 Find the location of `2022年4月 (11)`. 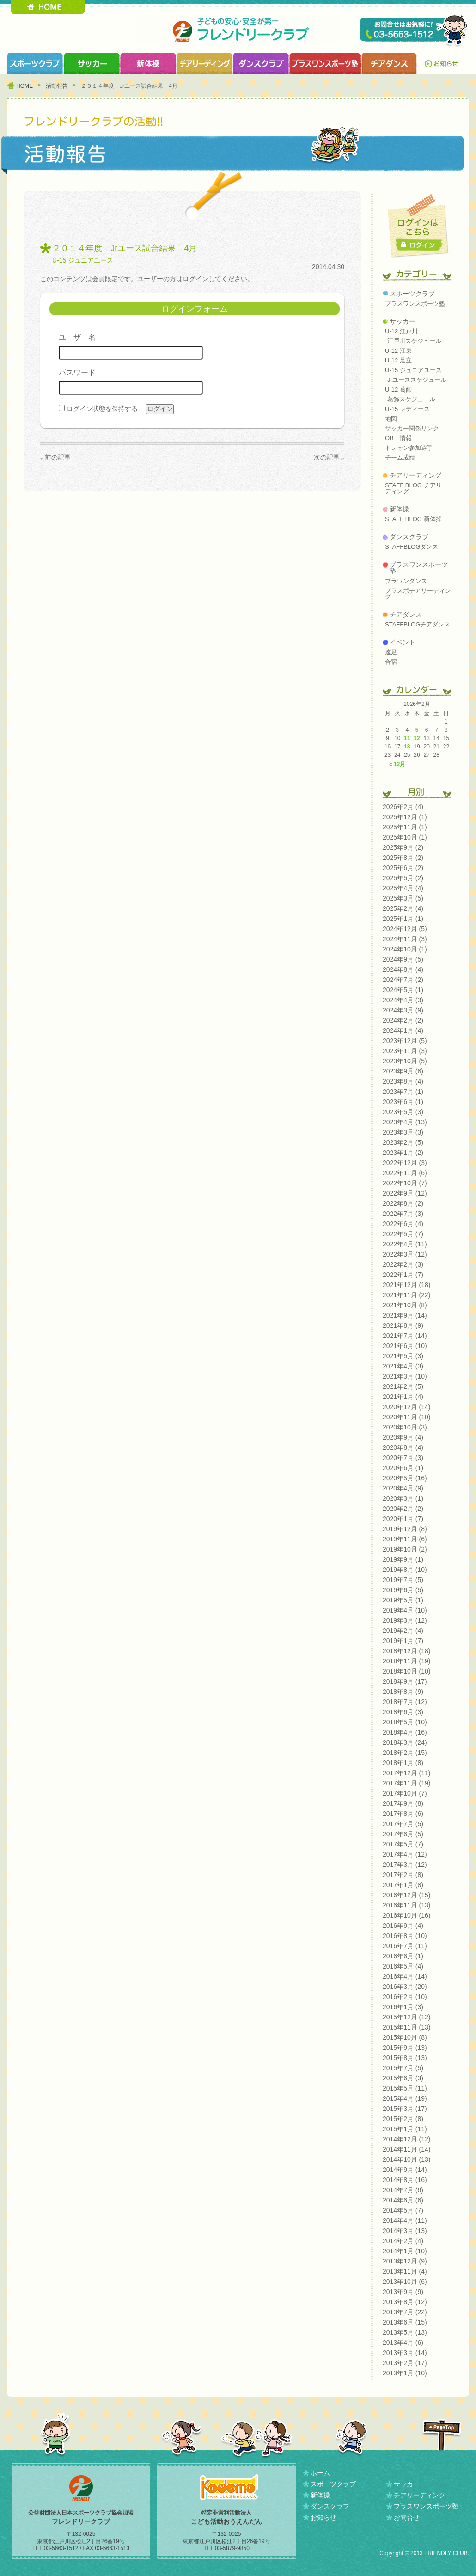

2022年4月 (11) is located at coordinates (405, 1244).